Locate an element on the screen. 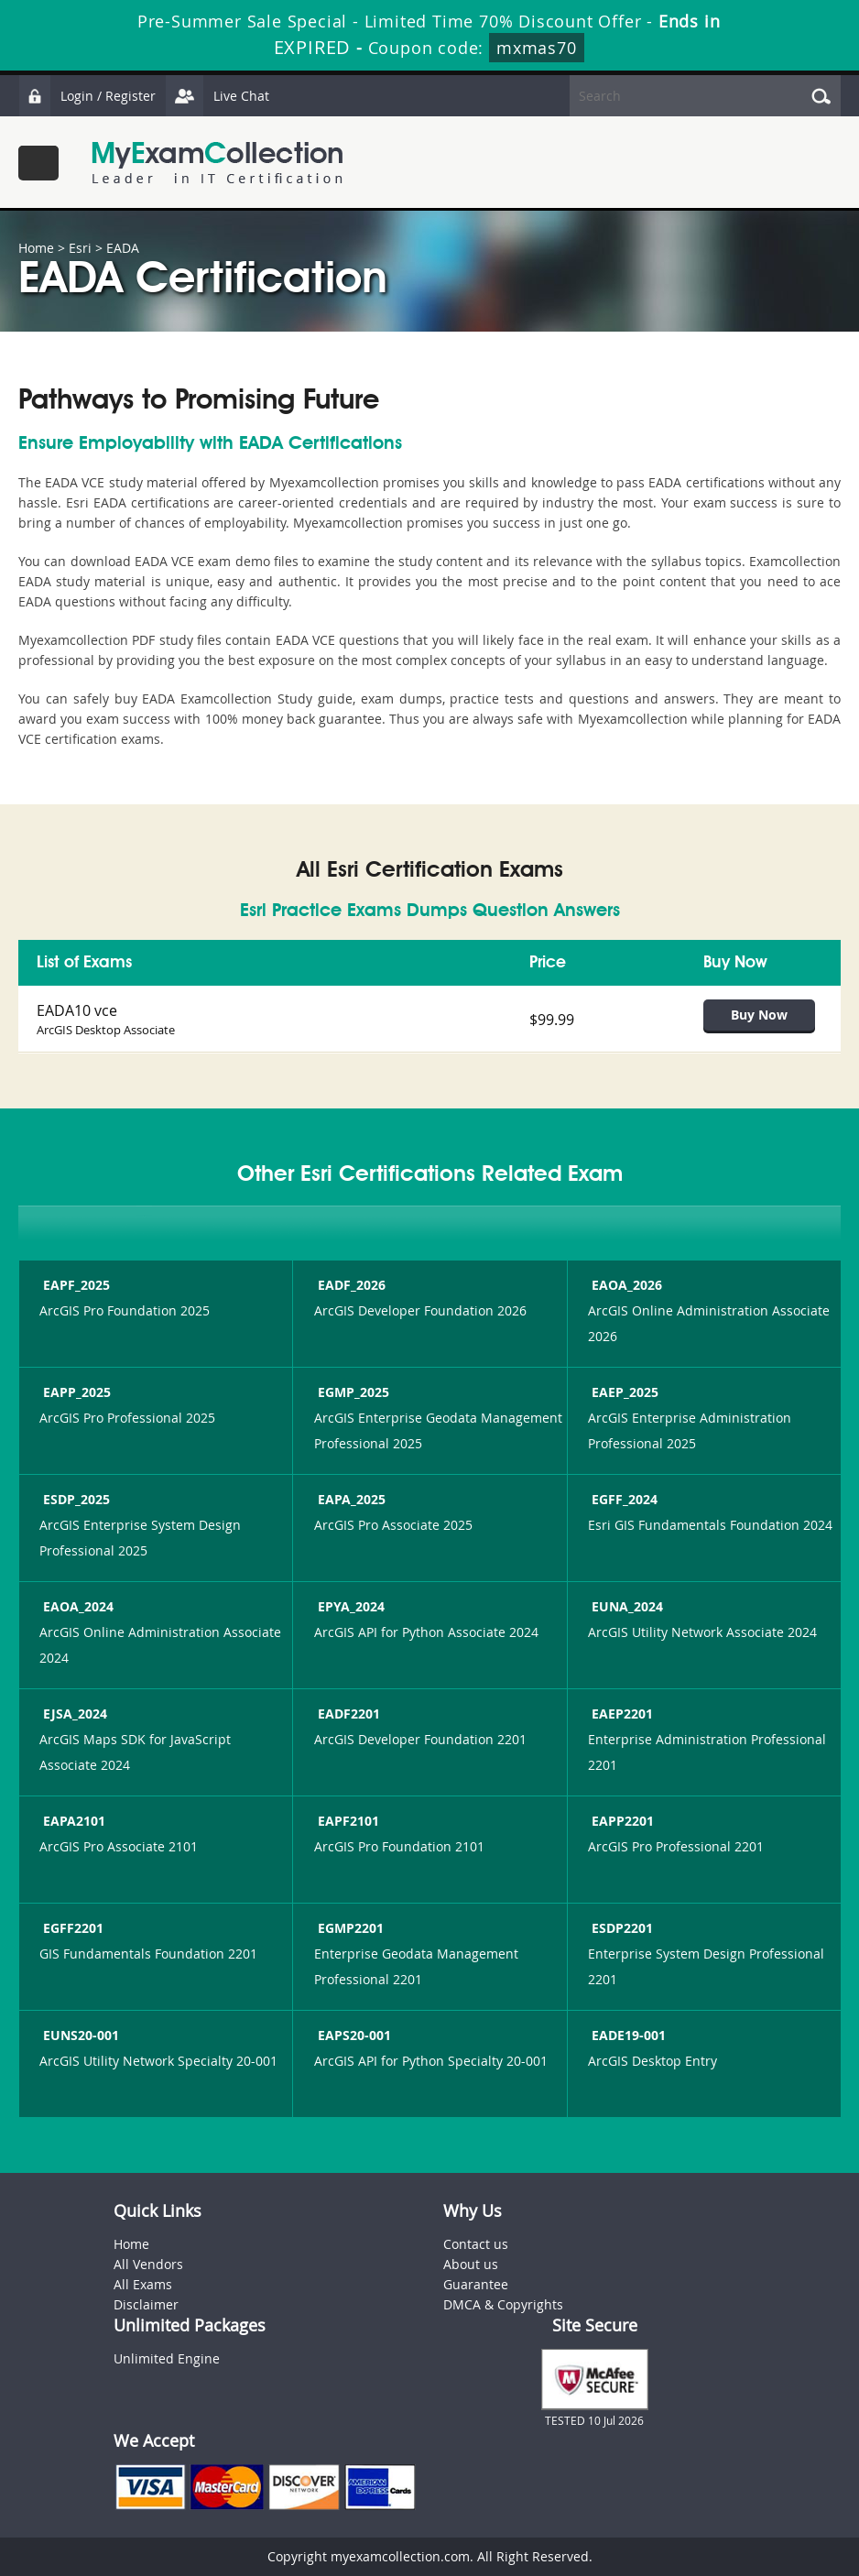 Image resolution: width=859 pixels, height=2576 pixels. EAEP_2025 is located at coordinates (623, 1392).